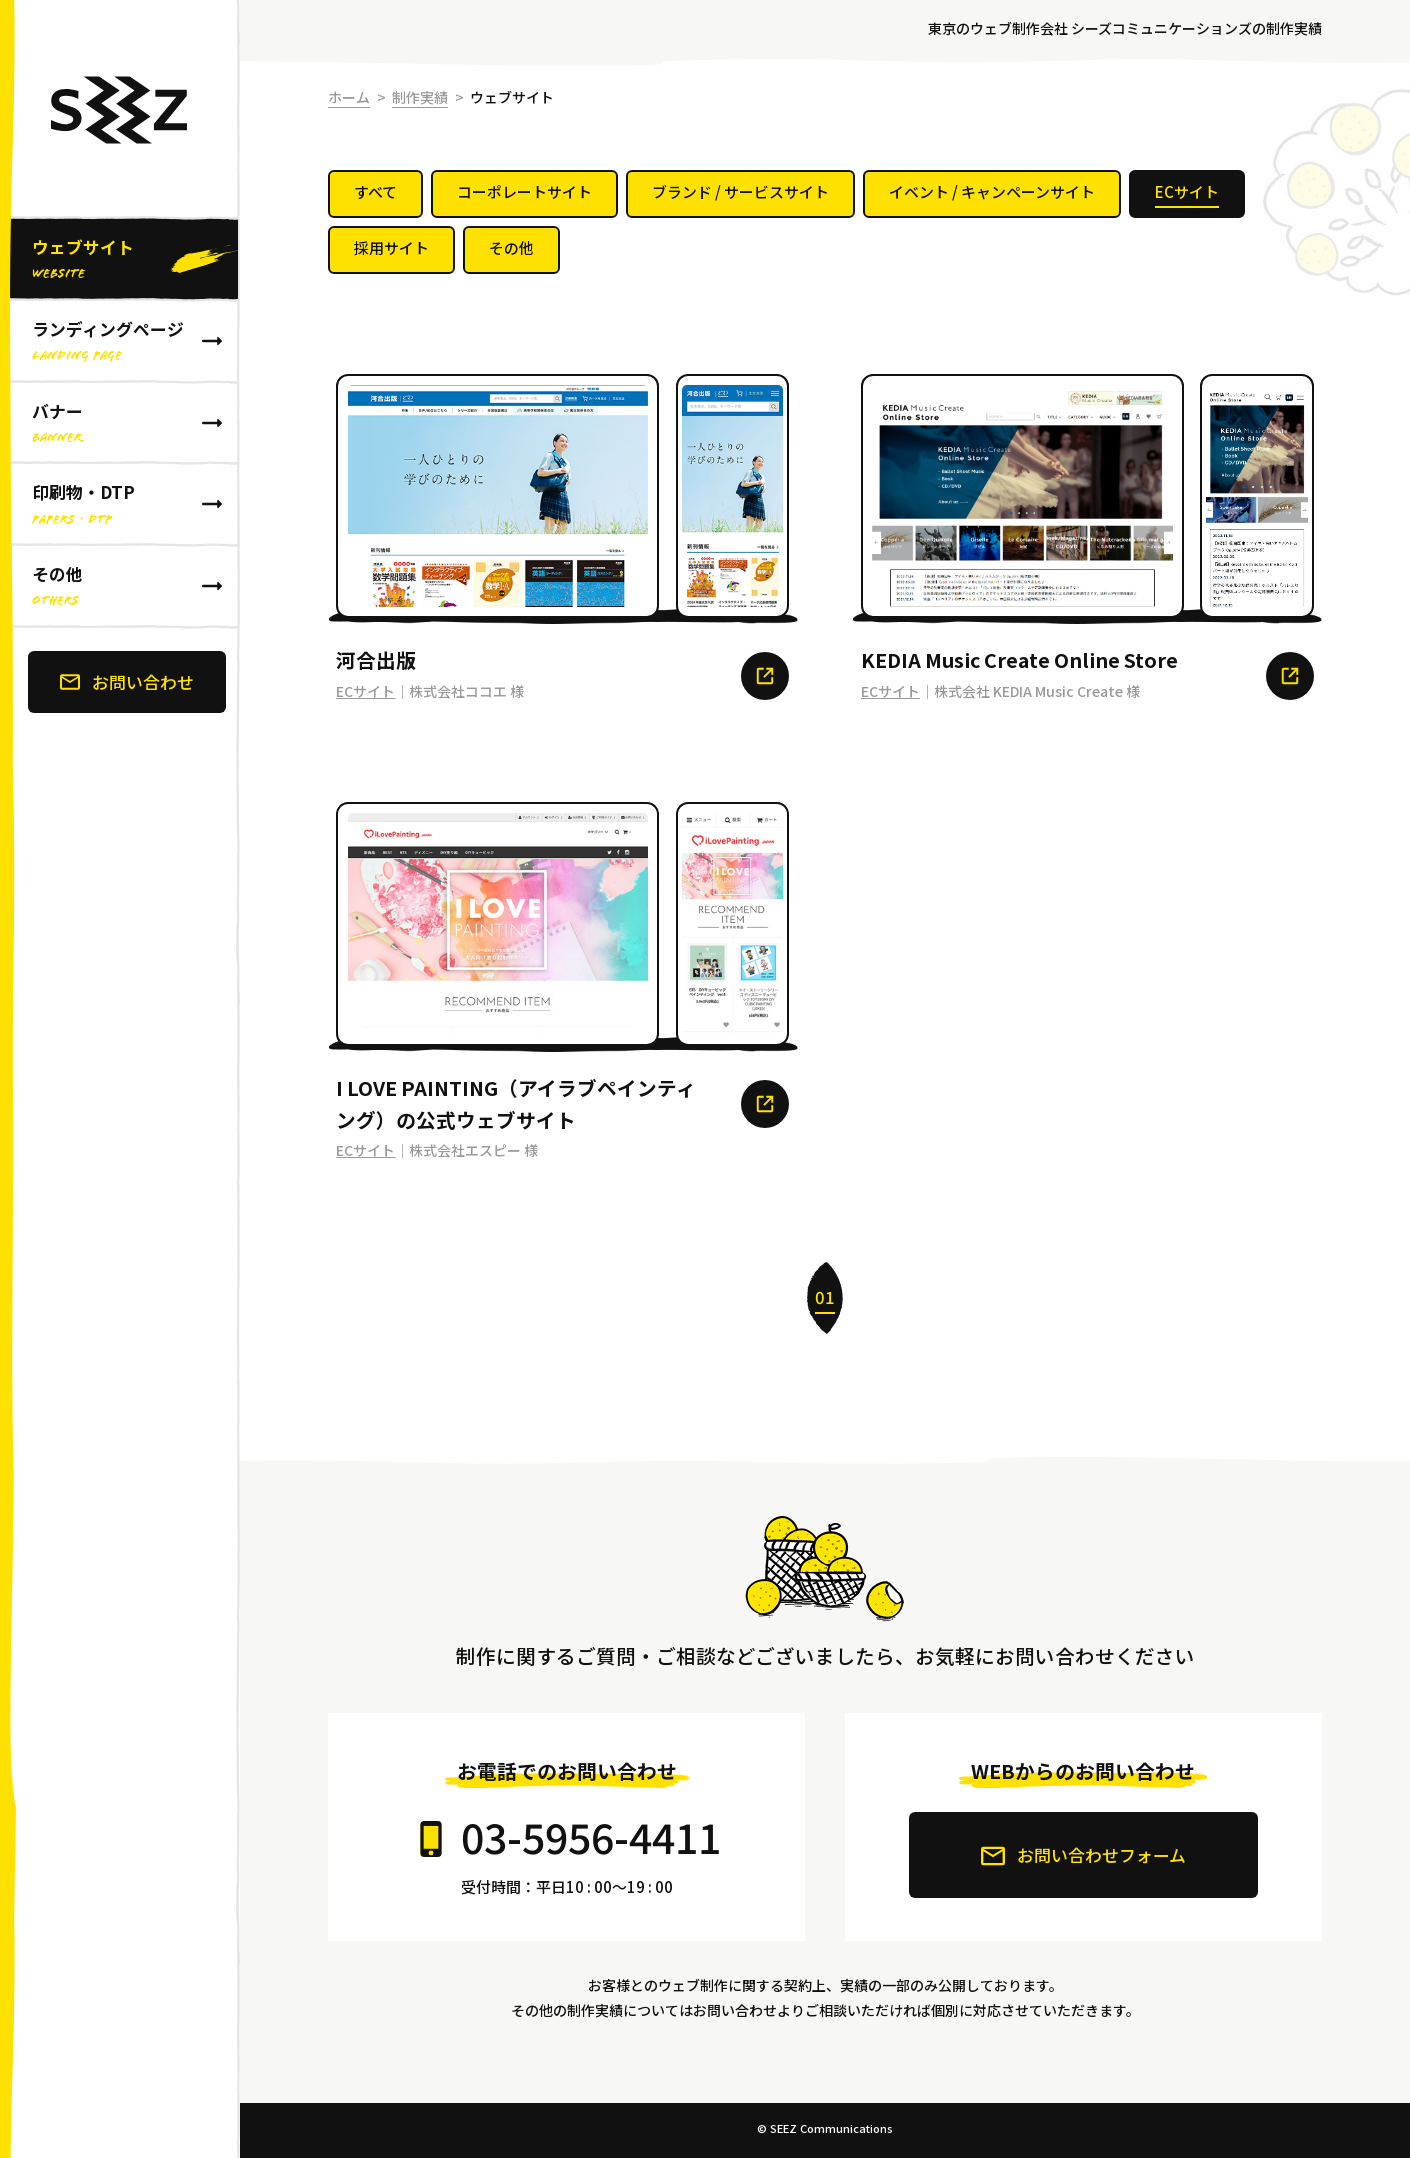  Describe the element at coordinates (120, 1079) in the screenshot. I see `[banner]` at that location.